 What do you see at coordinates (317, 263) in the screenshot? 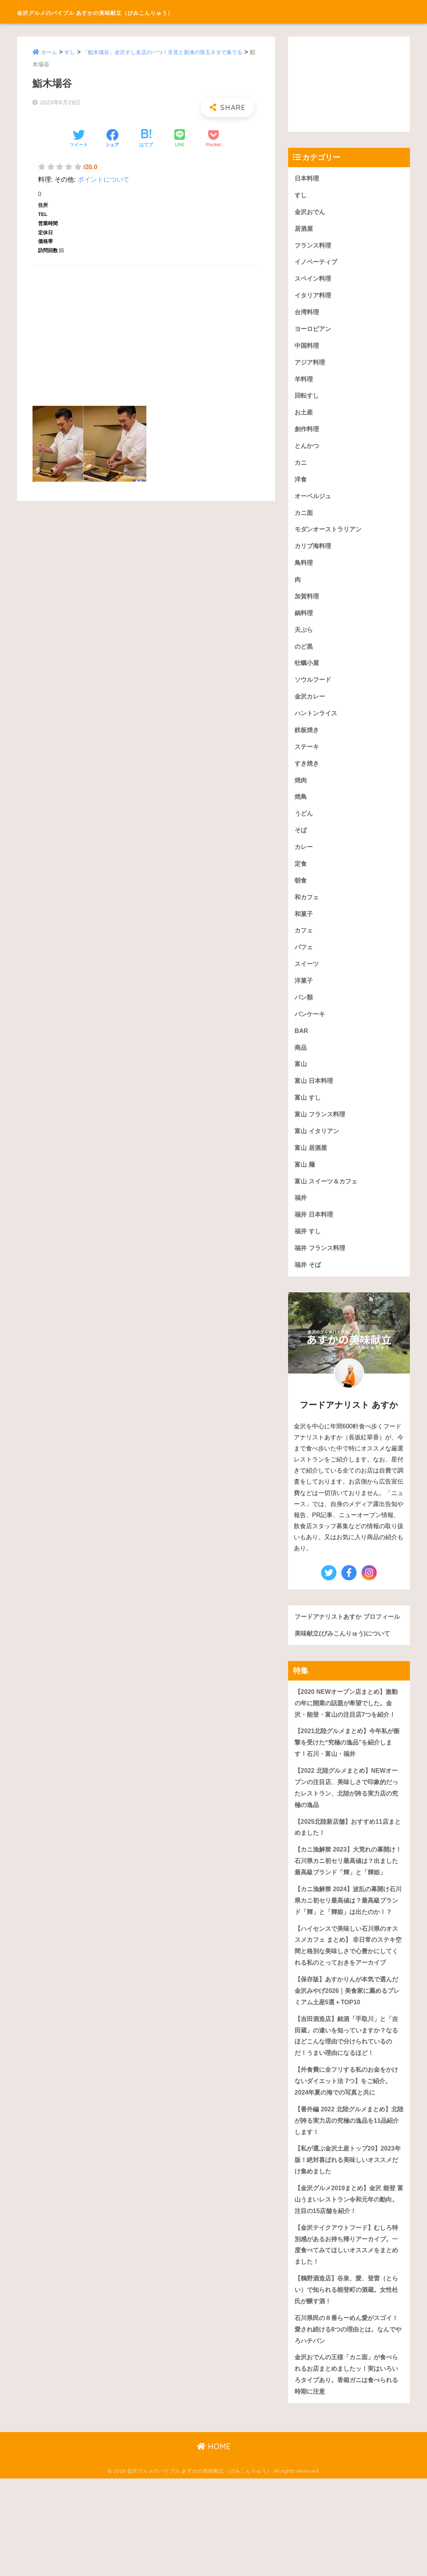
I see `イノベーティブ` at bounding box center [317, 263].